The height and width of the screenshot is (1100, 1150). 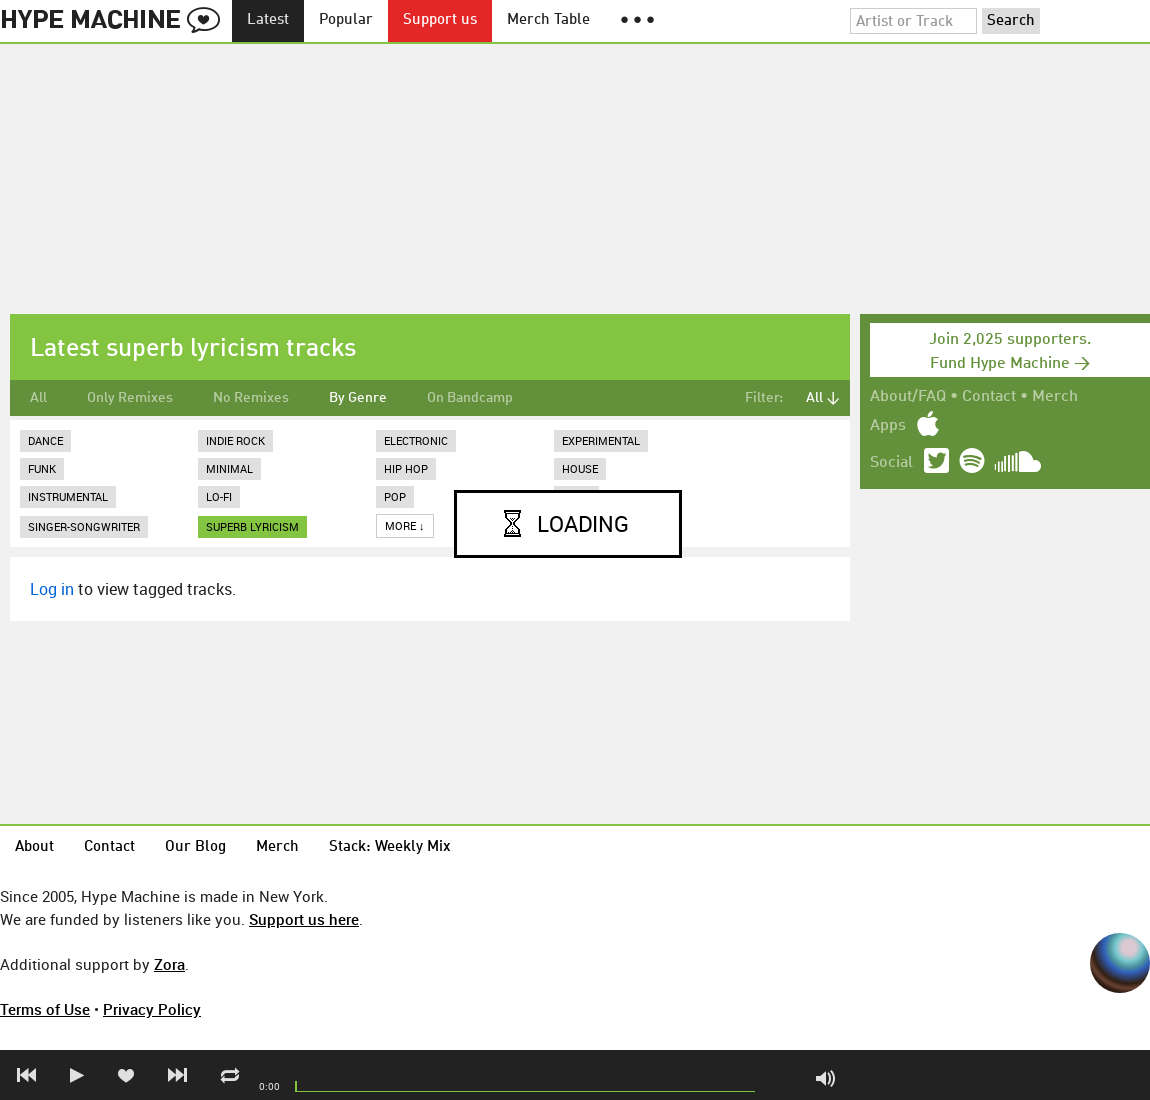 What do you see at coordinates (219, 496) in the screenshot?
I see `Lo-Fi` at bounding box center [219, 496].